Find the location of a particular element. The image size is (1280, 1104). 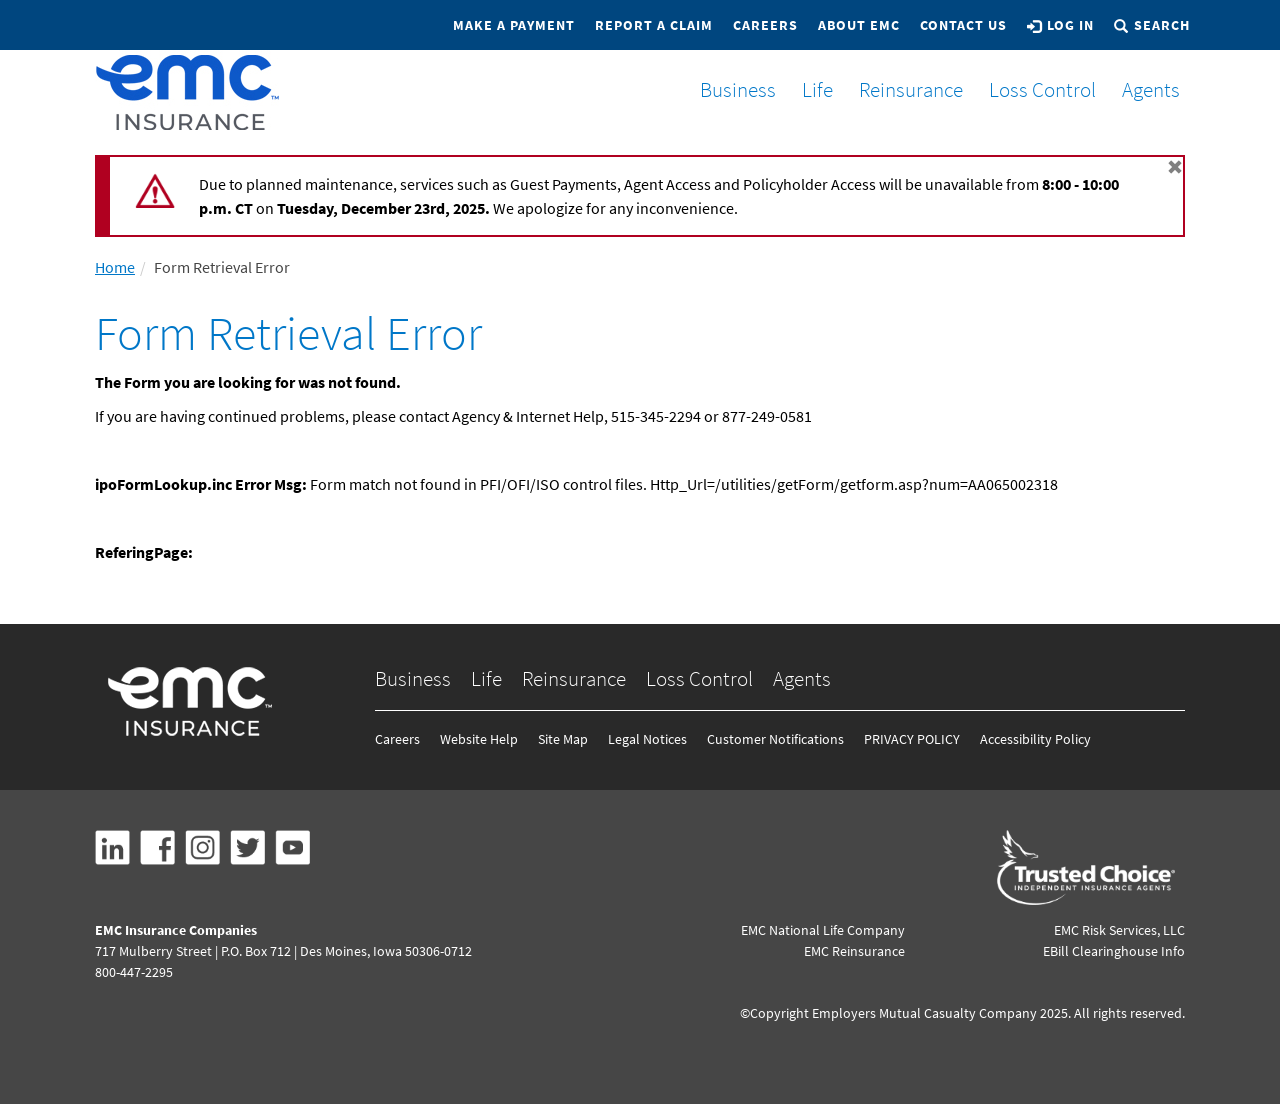

Website Help is located at coordinates (479, 739).